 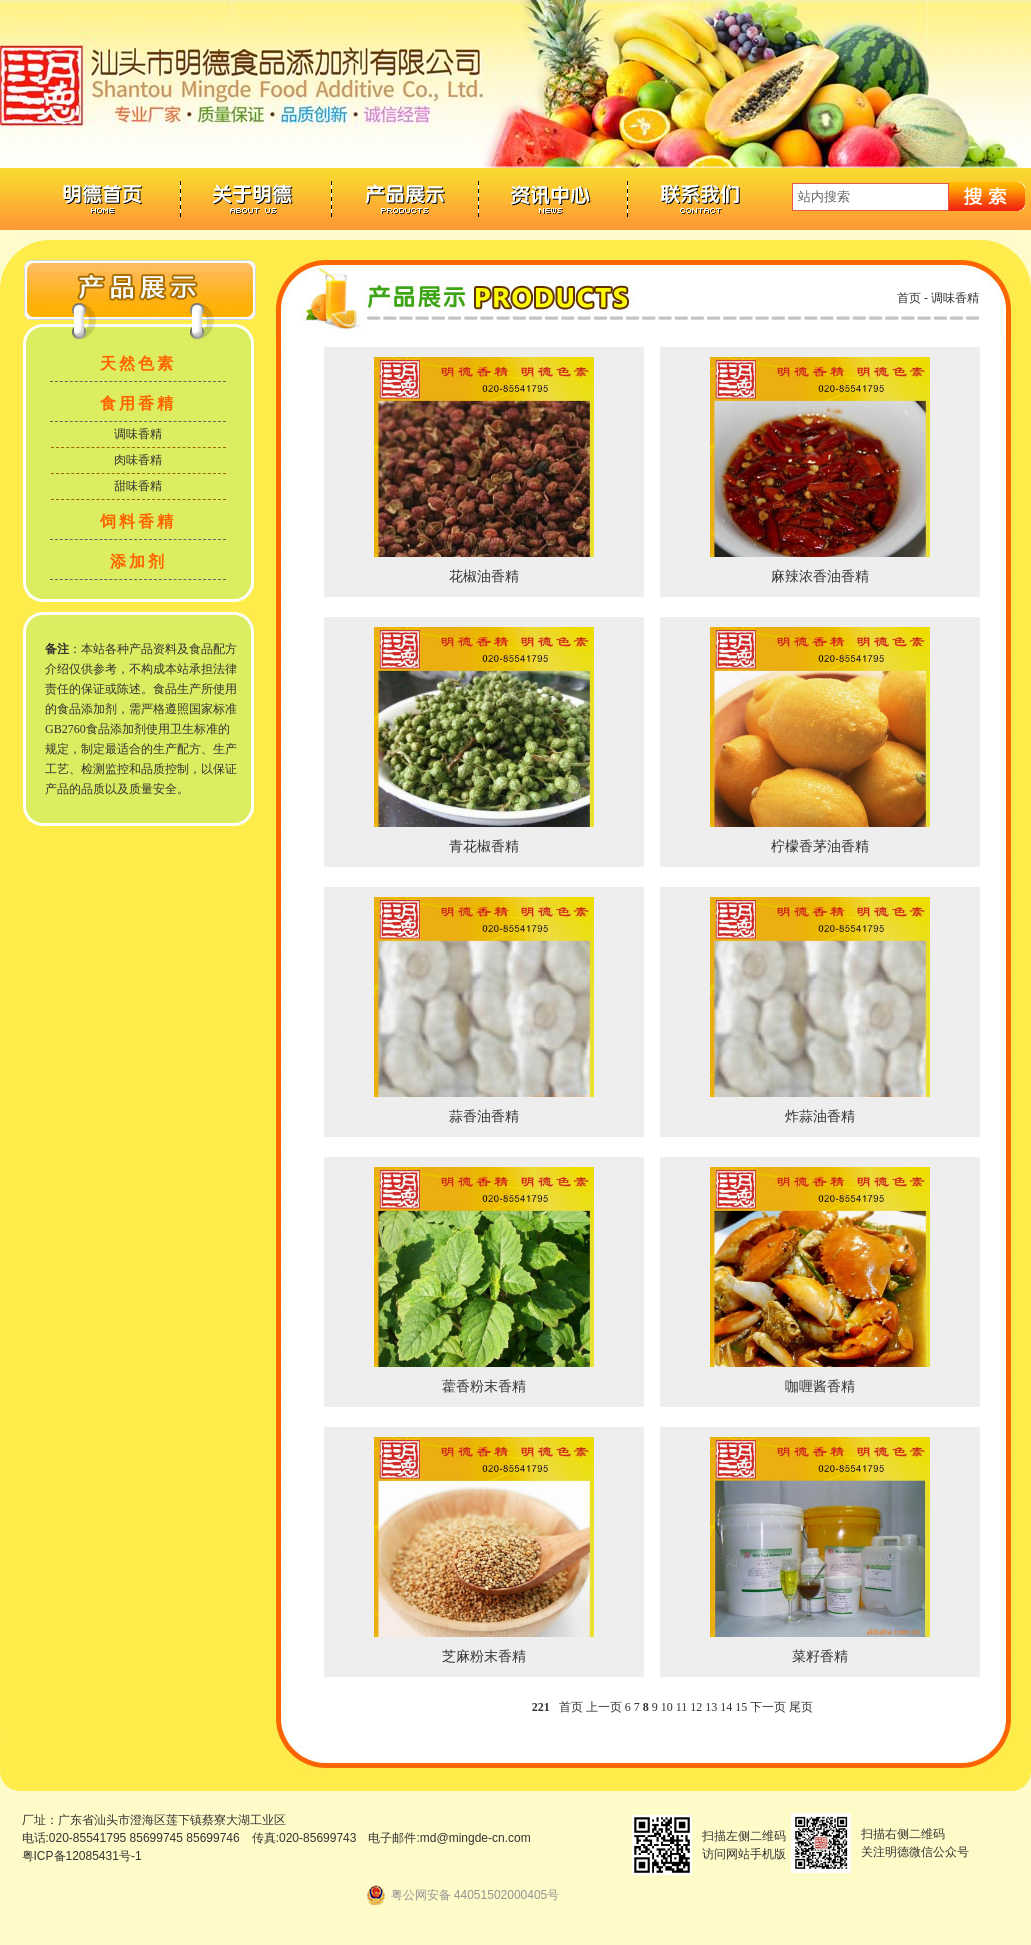 I want to click on 上一页, so click(x=604, y=1707).